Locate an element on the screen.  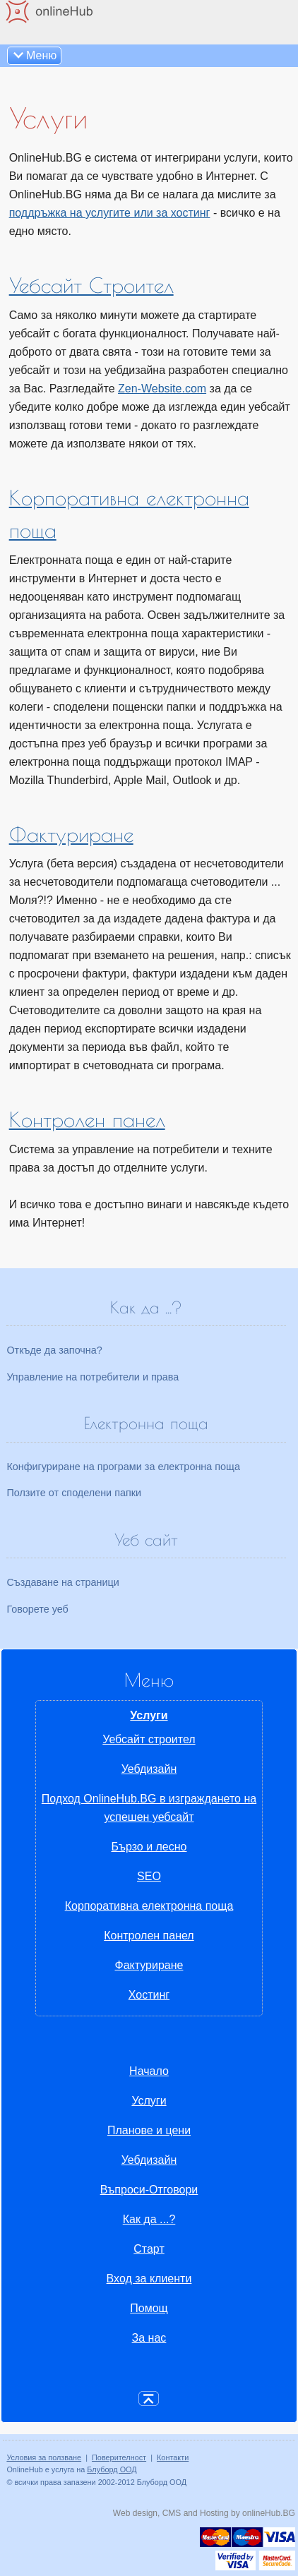
Блуборд ООД is located at coordinates (111, 2469).